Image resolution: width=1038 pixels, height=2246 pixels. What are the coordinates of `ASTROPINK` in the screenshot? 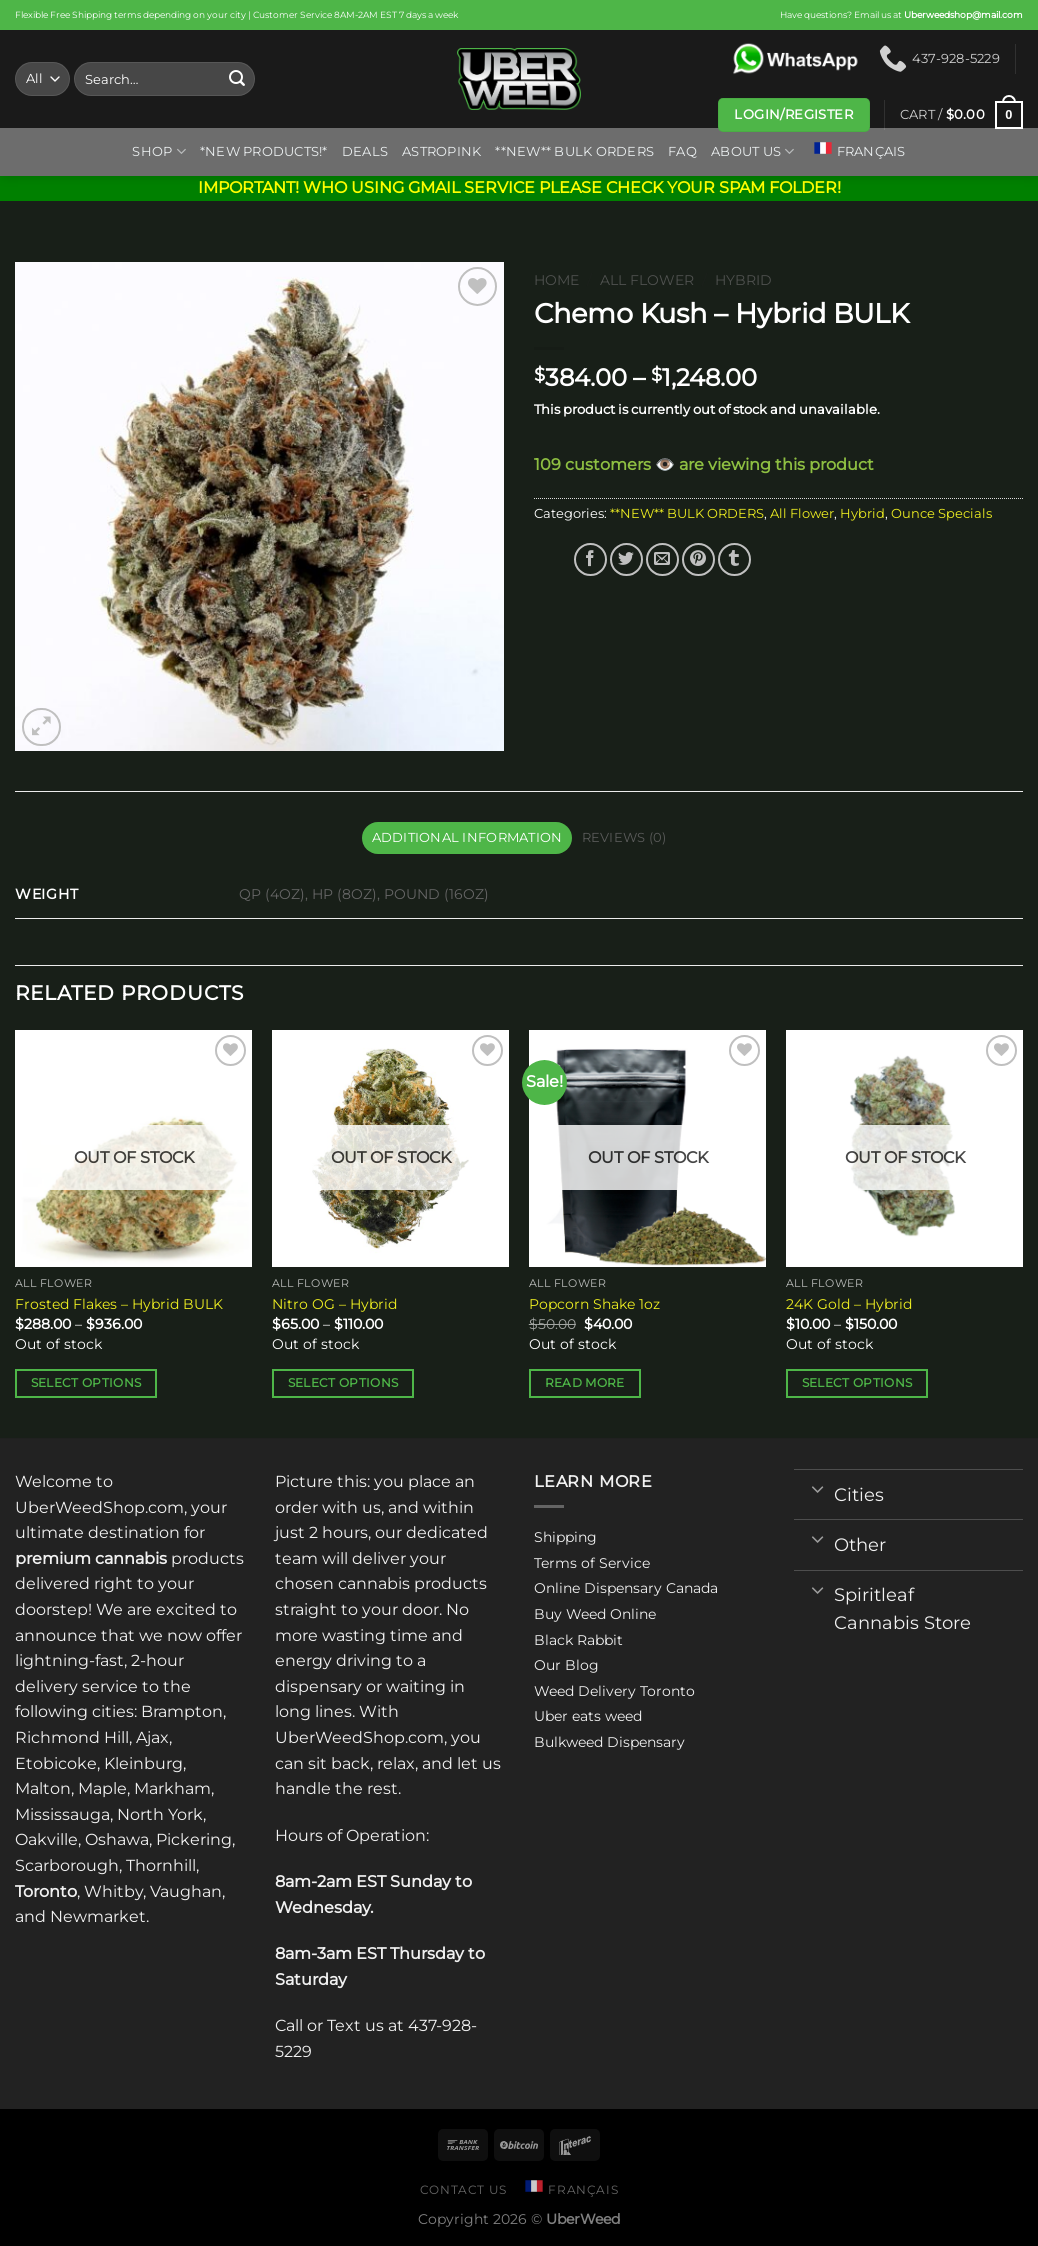 It's located at (441, 151).